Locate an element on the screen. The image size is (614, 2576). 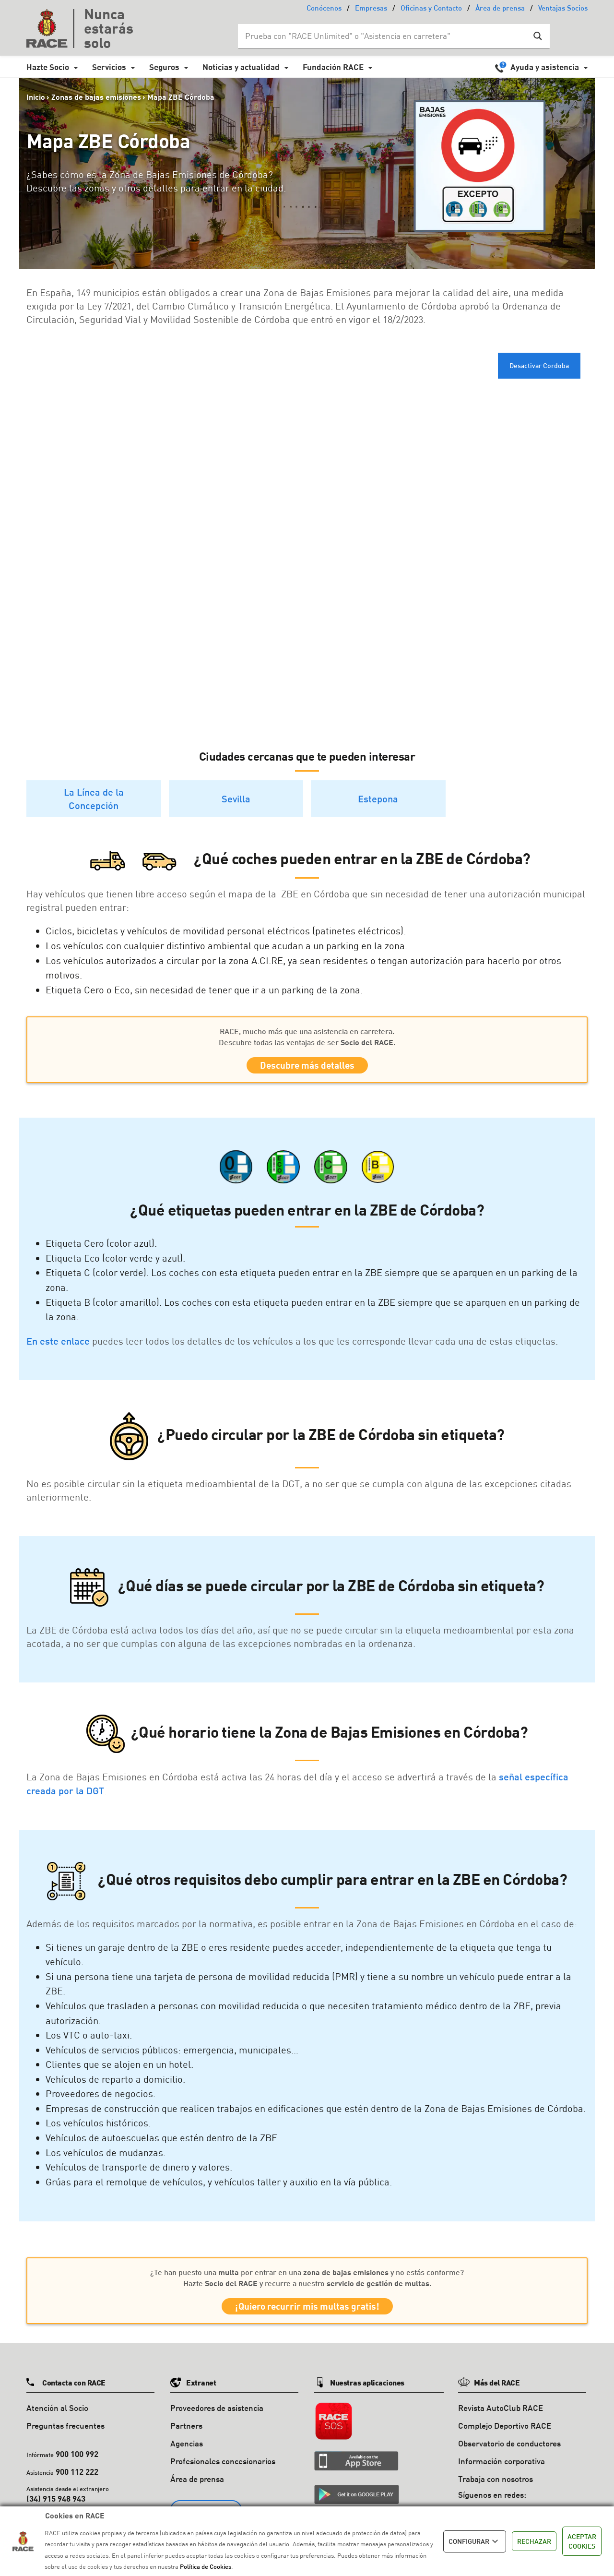
Observatorio de conductores is located at coordinates (509, 2450).